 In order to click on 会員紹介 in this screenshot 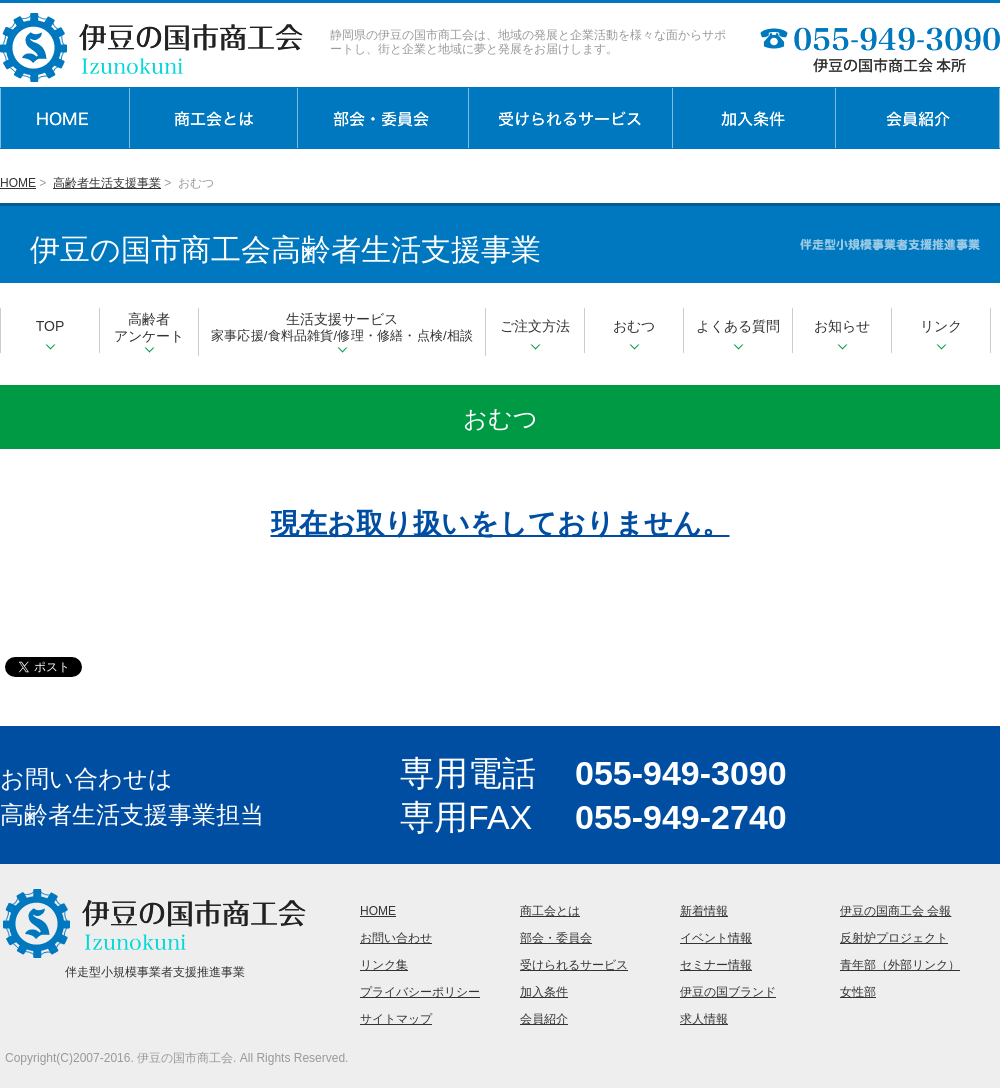, I will do `click(544, 1019)`.